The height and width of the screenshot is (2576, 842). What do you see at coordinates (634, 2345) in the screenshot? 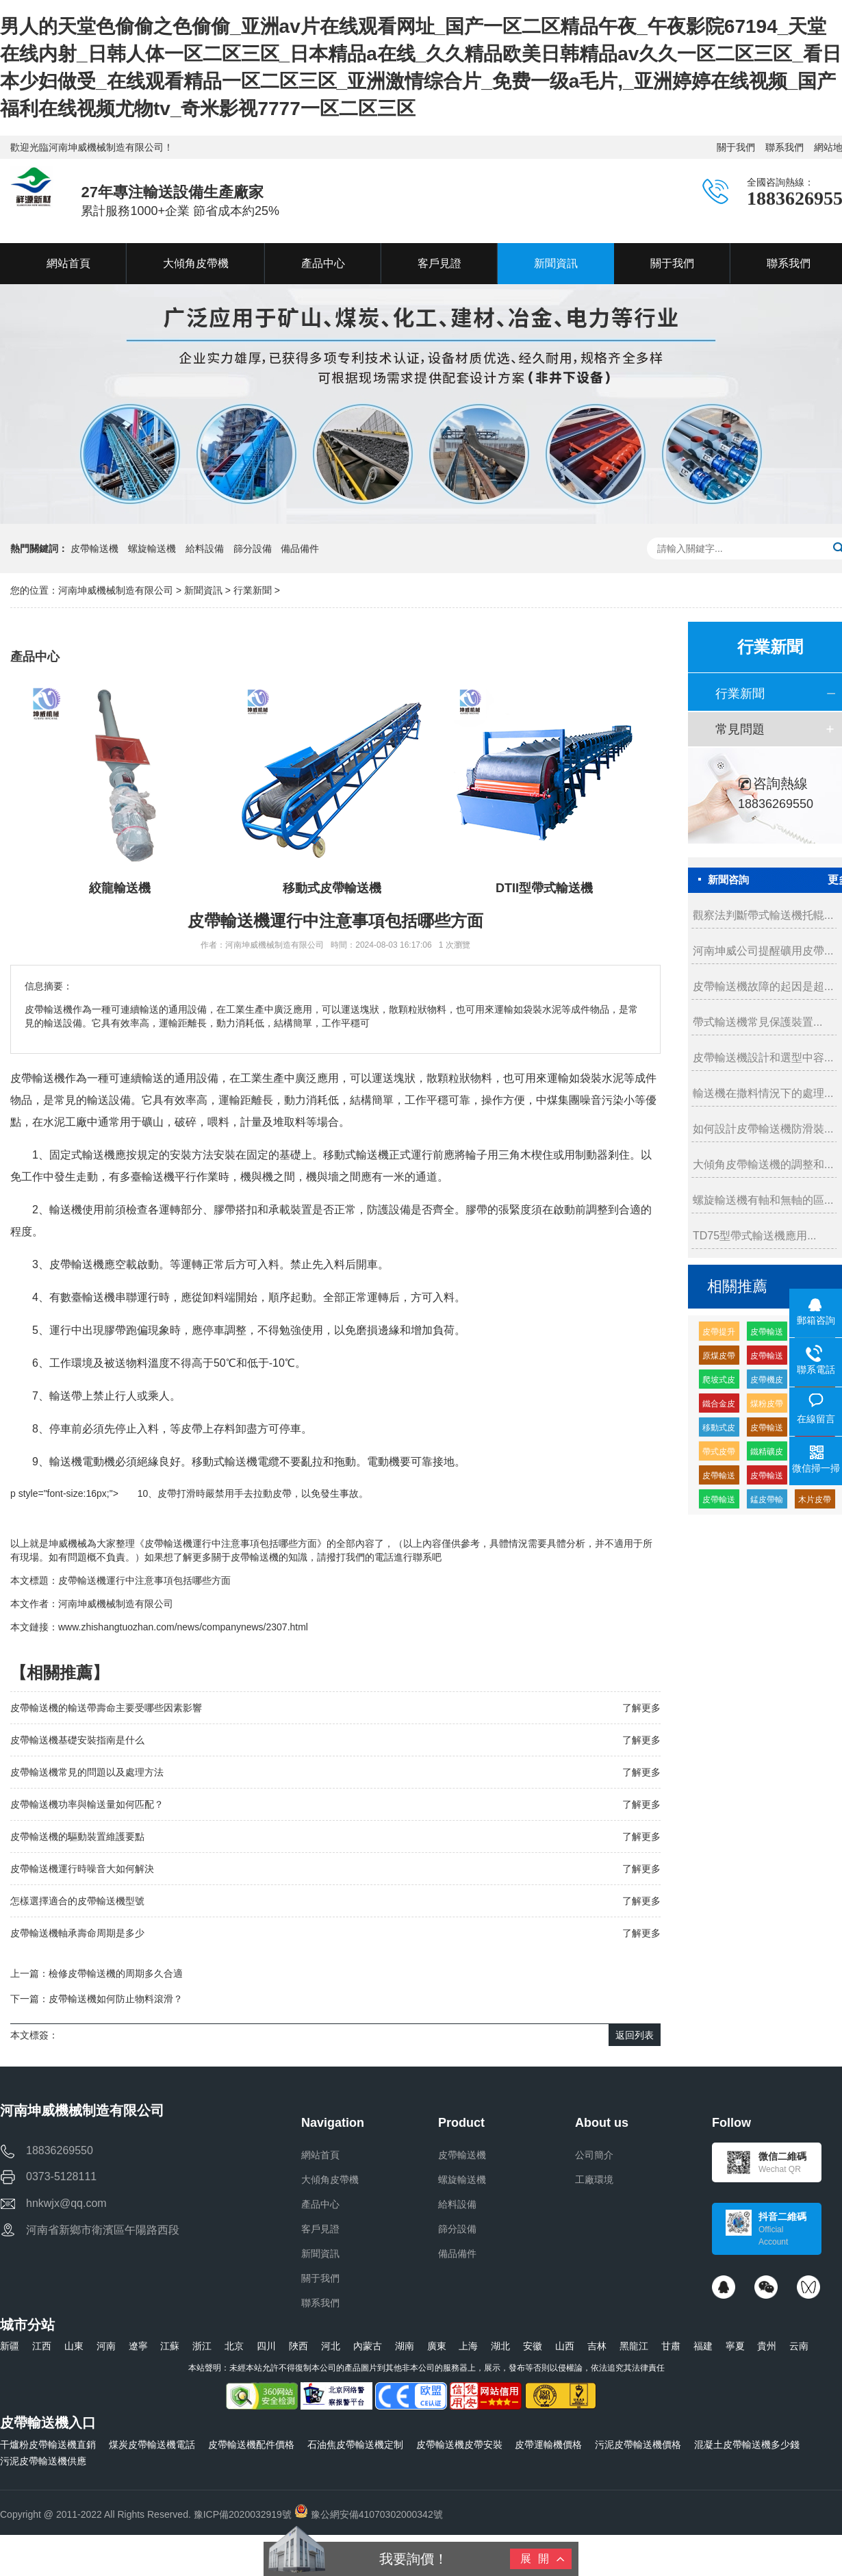
I see `黑龍江` at bounding box center [634, 2345].